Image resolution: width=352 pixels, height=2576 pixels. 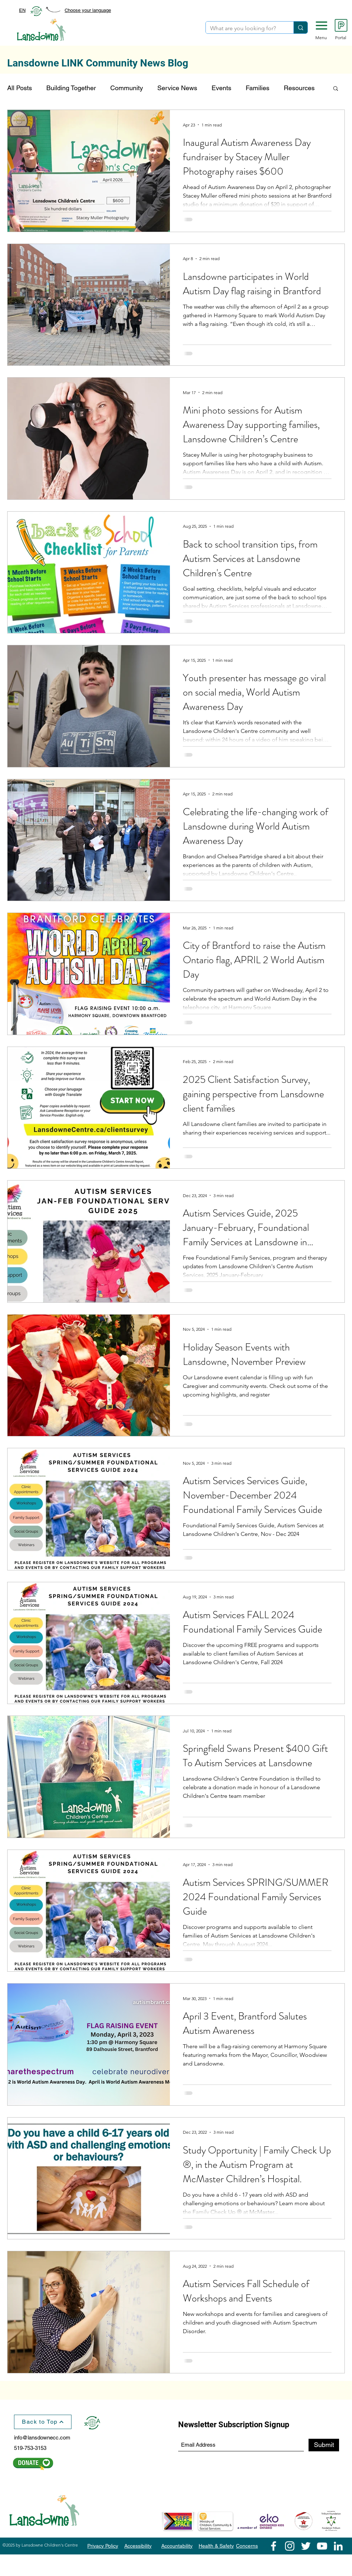 I want to click on Events, so click(x=221, y=88).